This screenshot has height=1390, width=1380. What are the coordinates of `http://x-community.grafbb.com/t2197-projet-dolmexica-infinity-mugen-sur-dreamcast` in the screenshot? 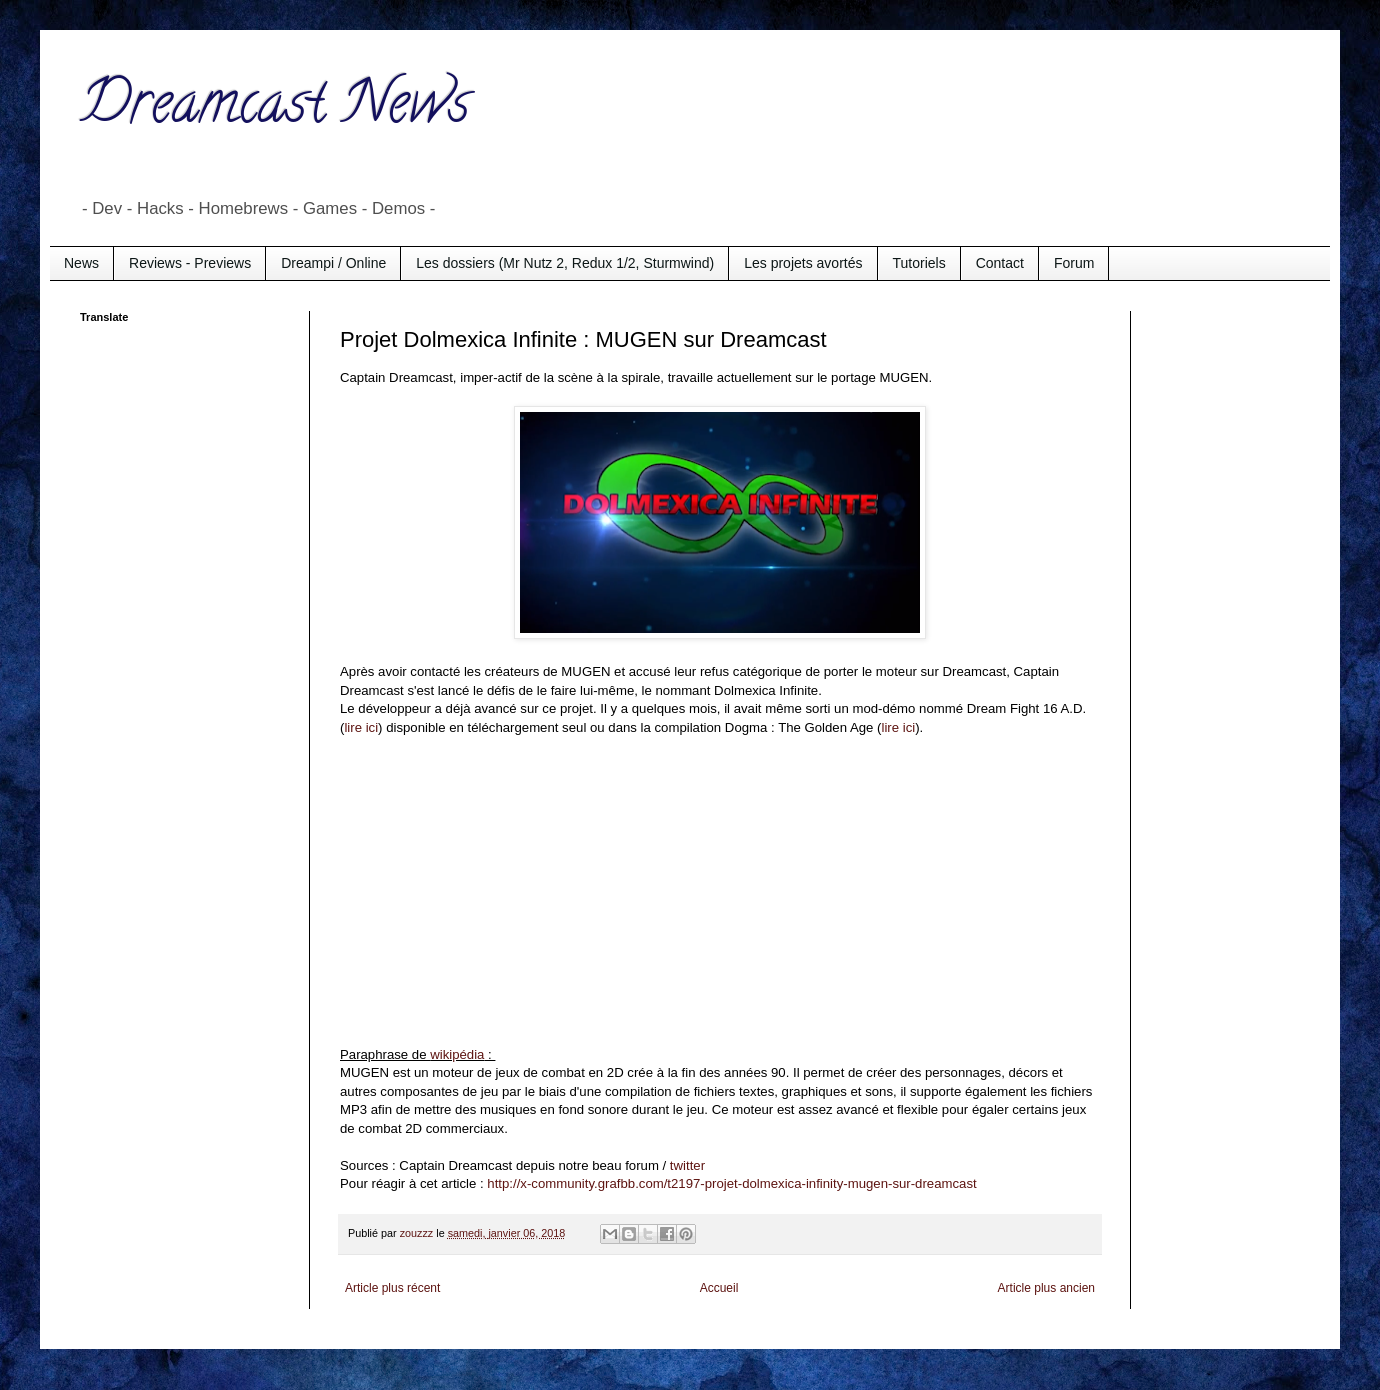 It's located at (731, 1183).